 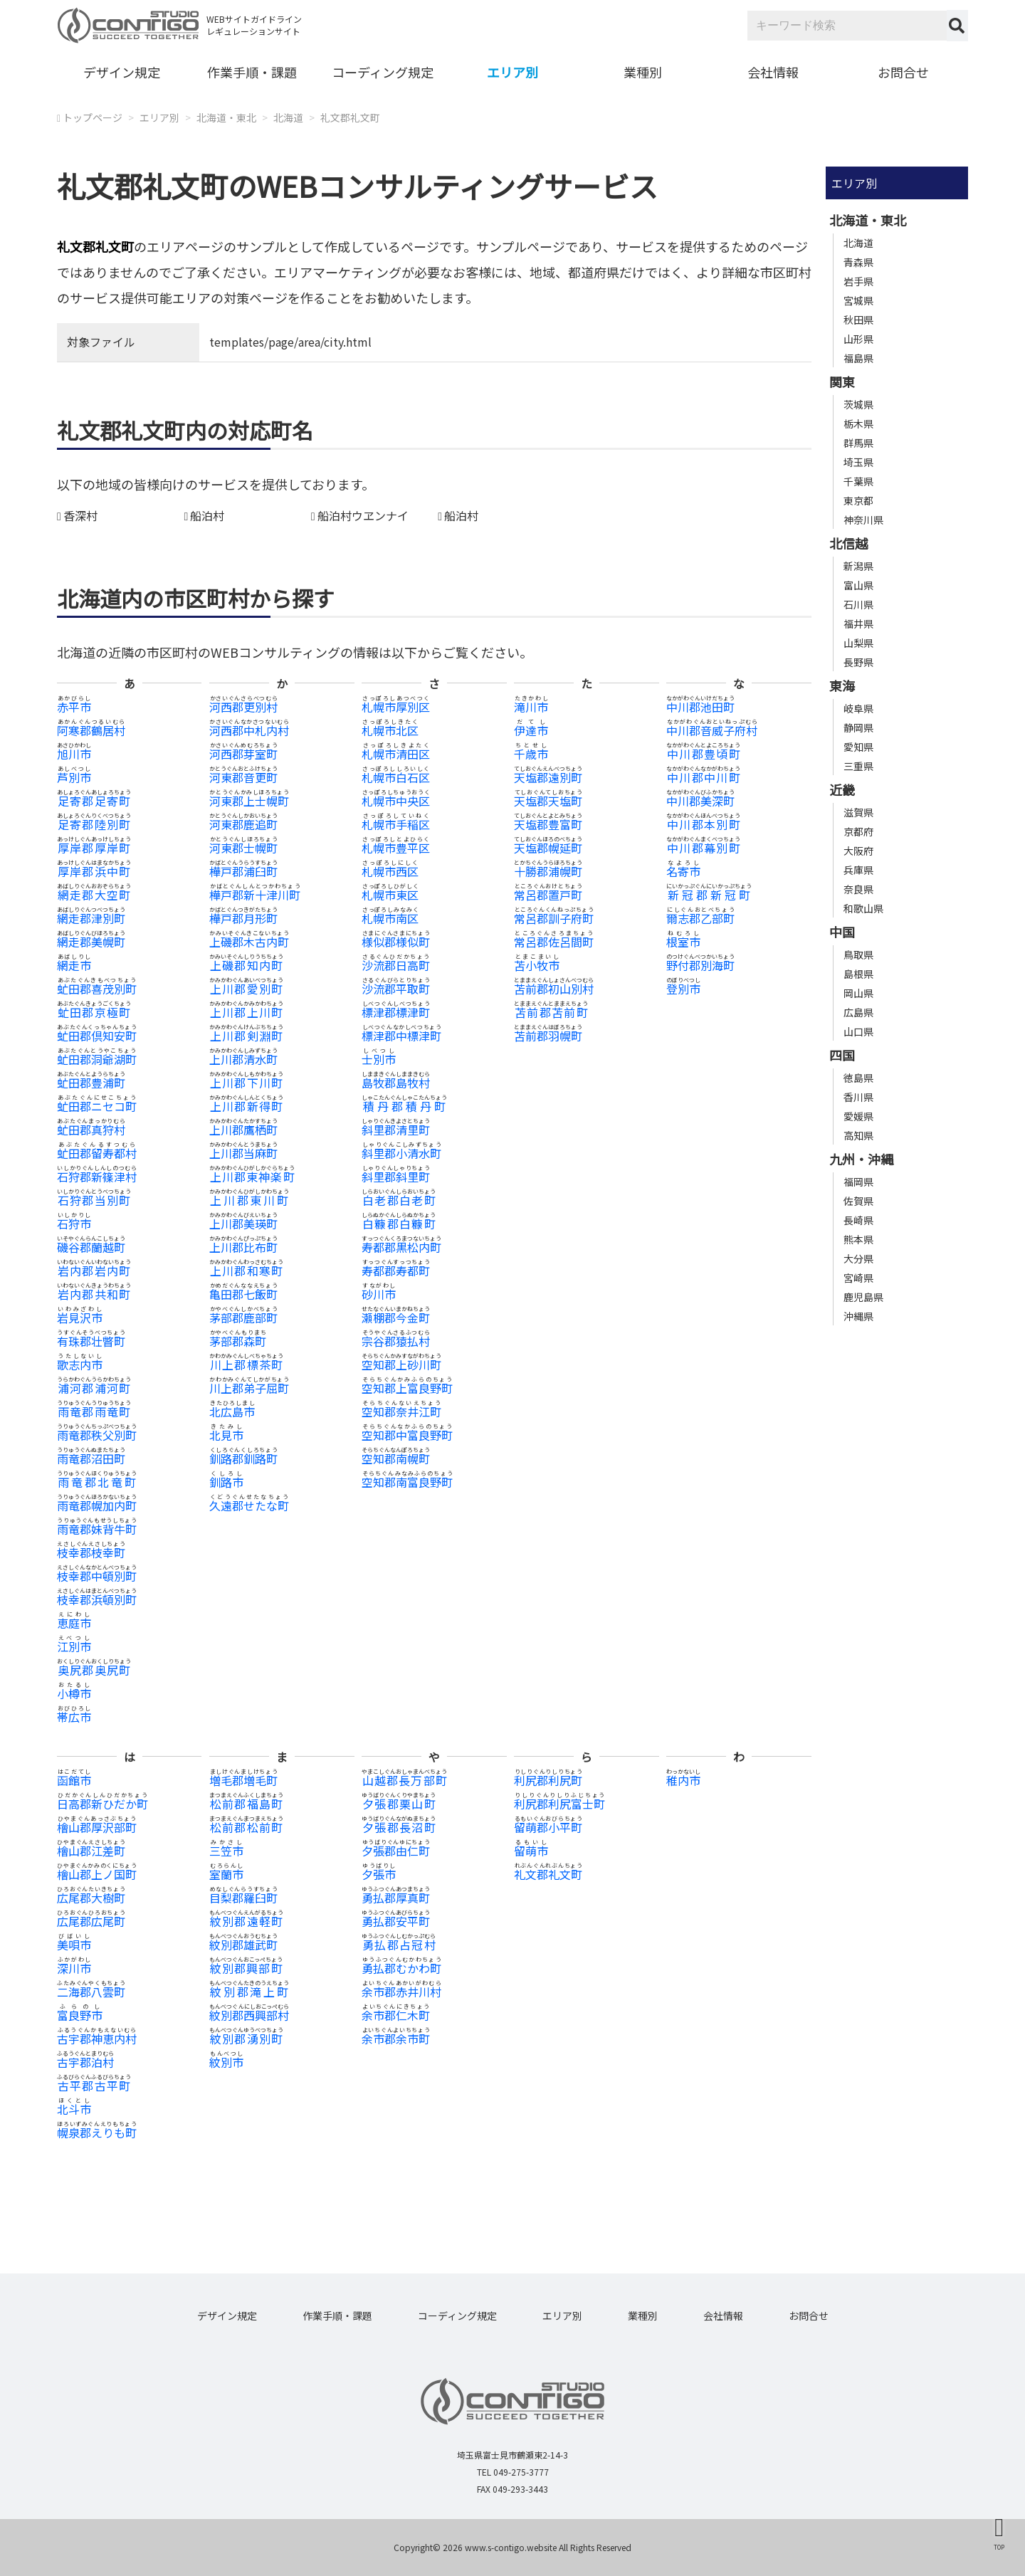 I want to click on 埼玉県, so click(x=858, y=462).